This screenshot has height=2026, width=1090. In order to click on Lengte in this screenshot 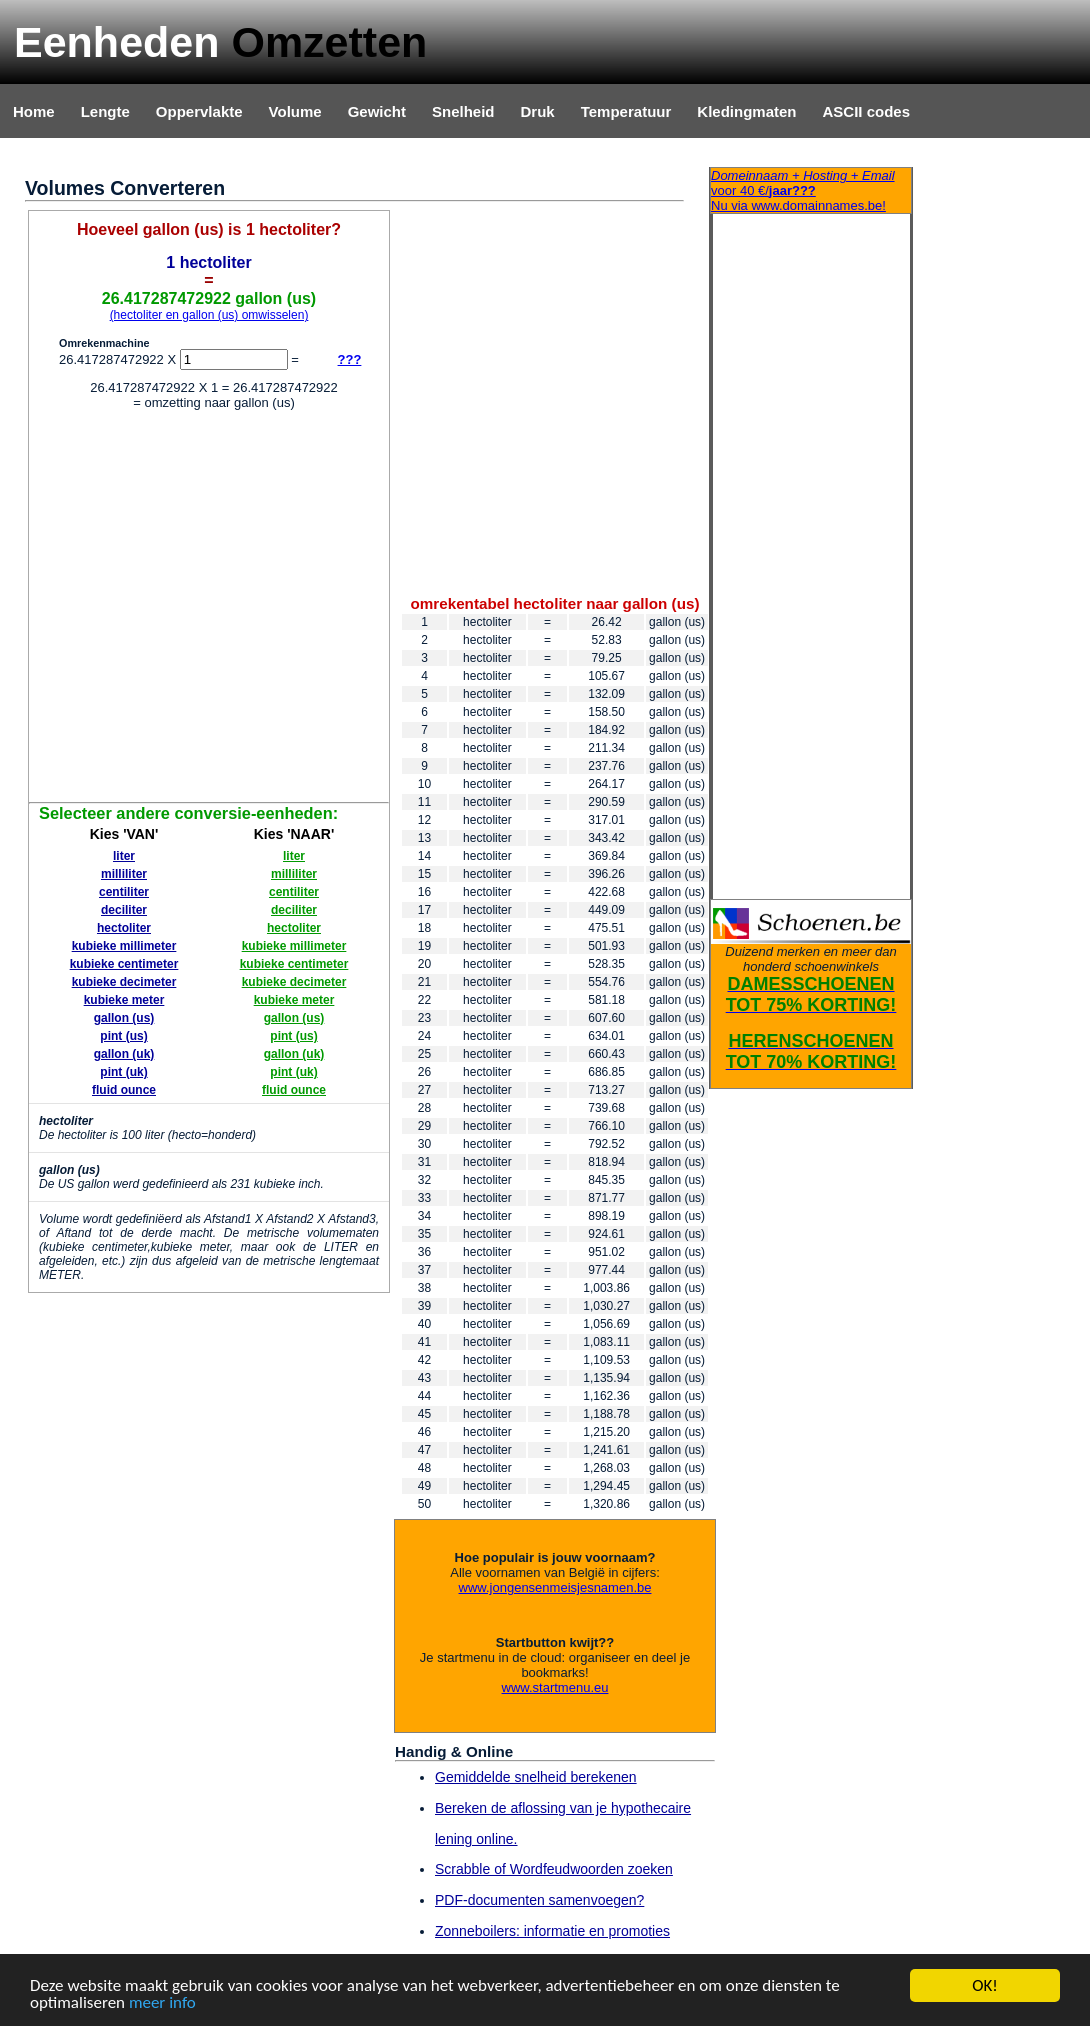, I will do `click(105, 111)`.